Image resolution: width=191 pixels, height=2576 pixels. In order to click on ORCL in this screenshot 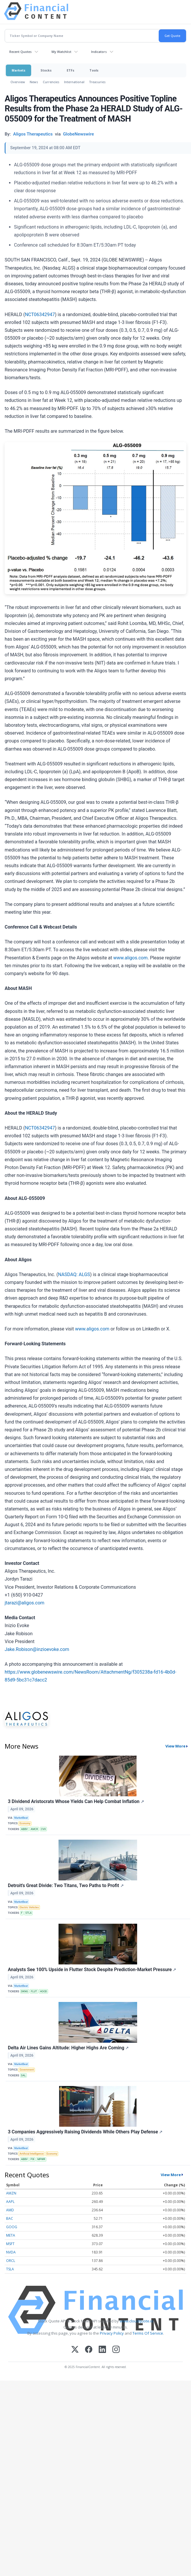, I will do `click(10, 2260)`.